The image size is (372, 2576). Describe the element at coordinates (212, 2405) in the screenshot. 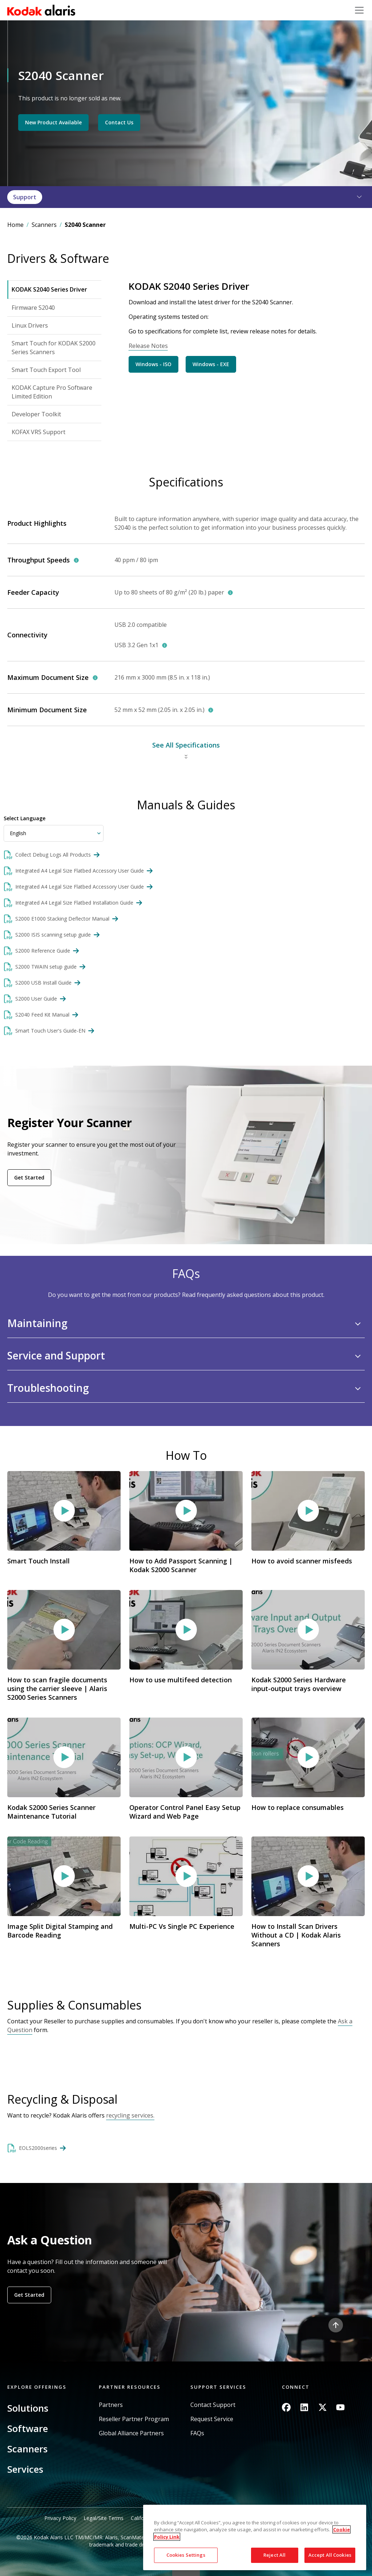

I see `Contact Support` at that location.